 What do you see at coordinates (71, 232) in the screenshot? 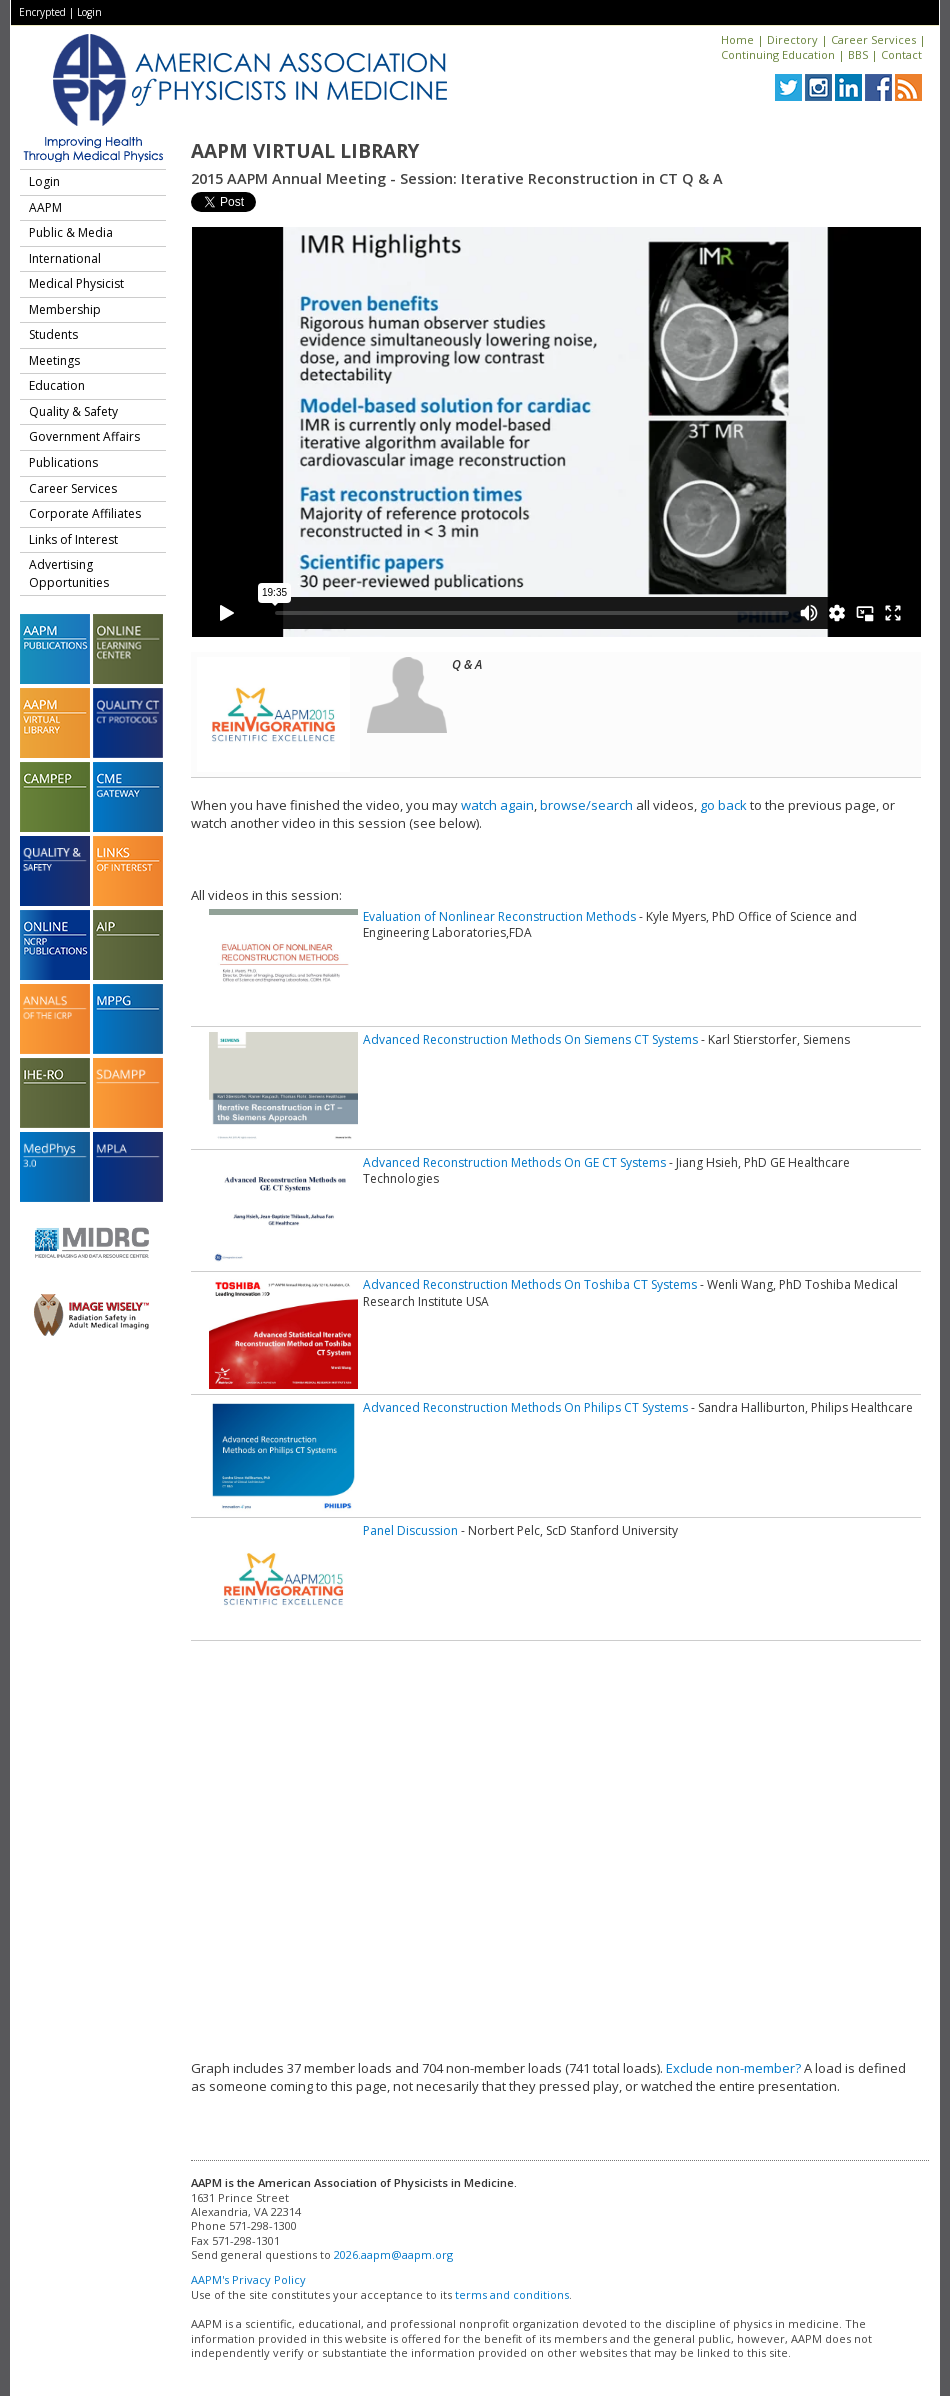
I see `Public & Media` at bounding box center [71, 232].